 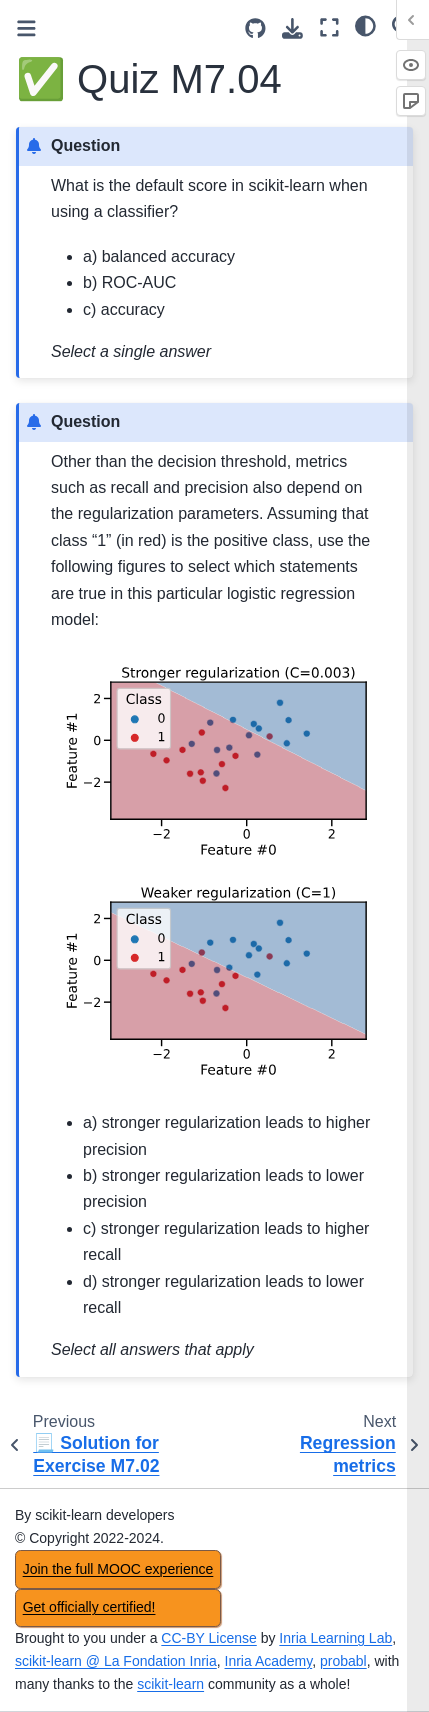 What do you see at coordinates (26, 28) in the screenshot?
I see `[Toggle primary sidebar]` at bounding box center [26, 28].